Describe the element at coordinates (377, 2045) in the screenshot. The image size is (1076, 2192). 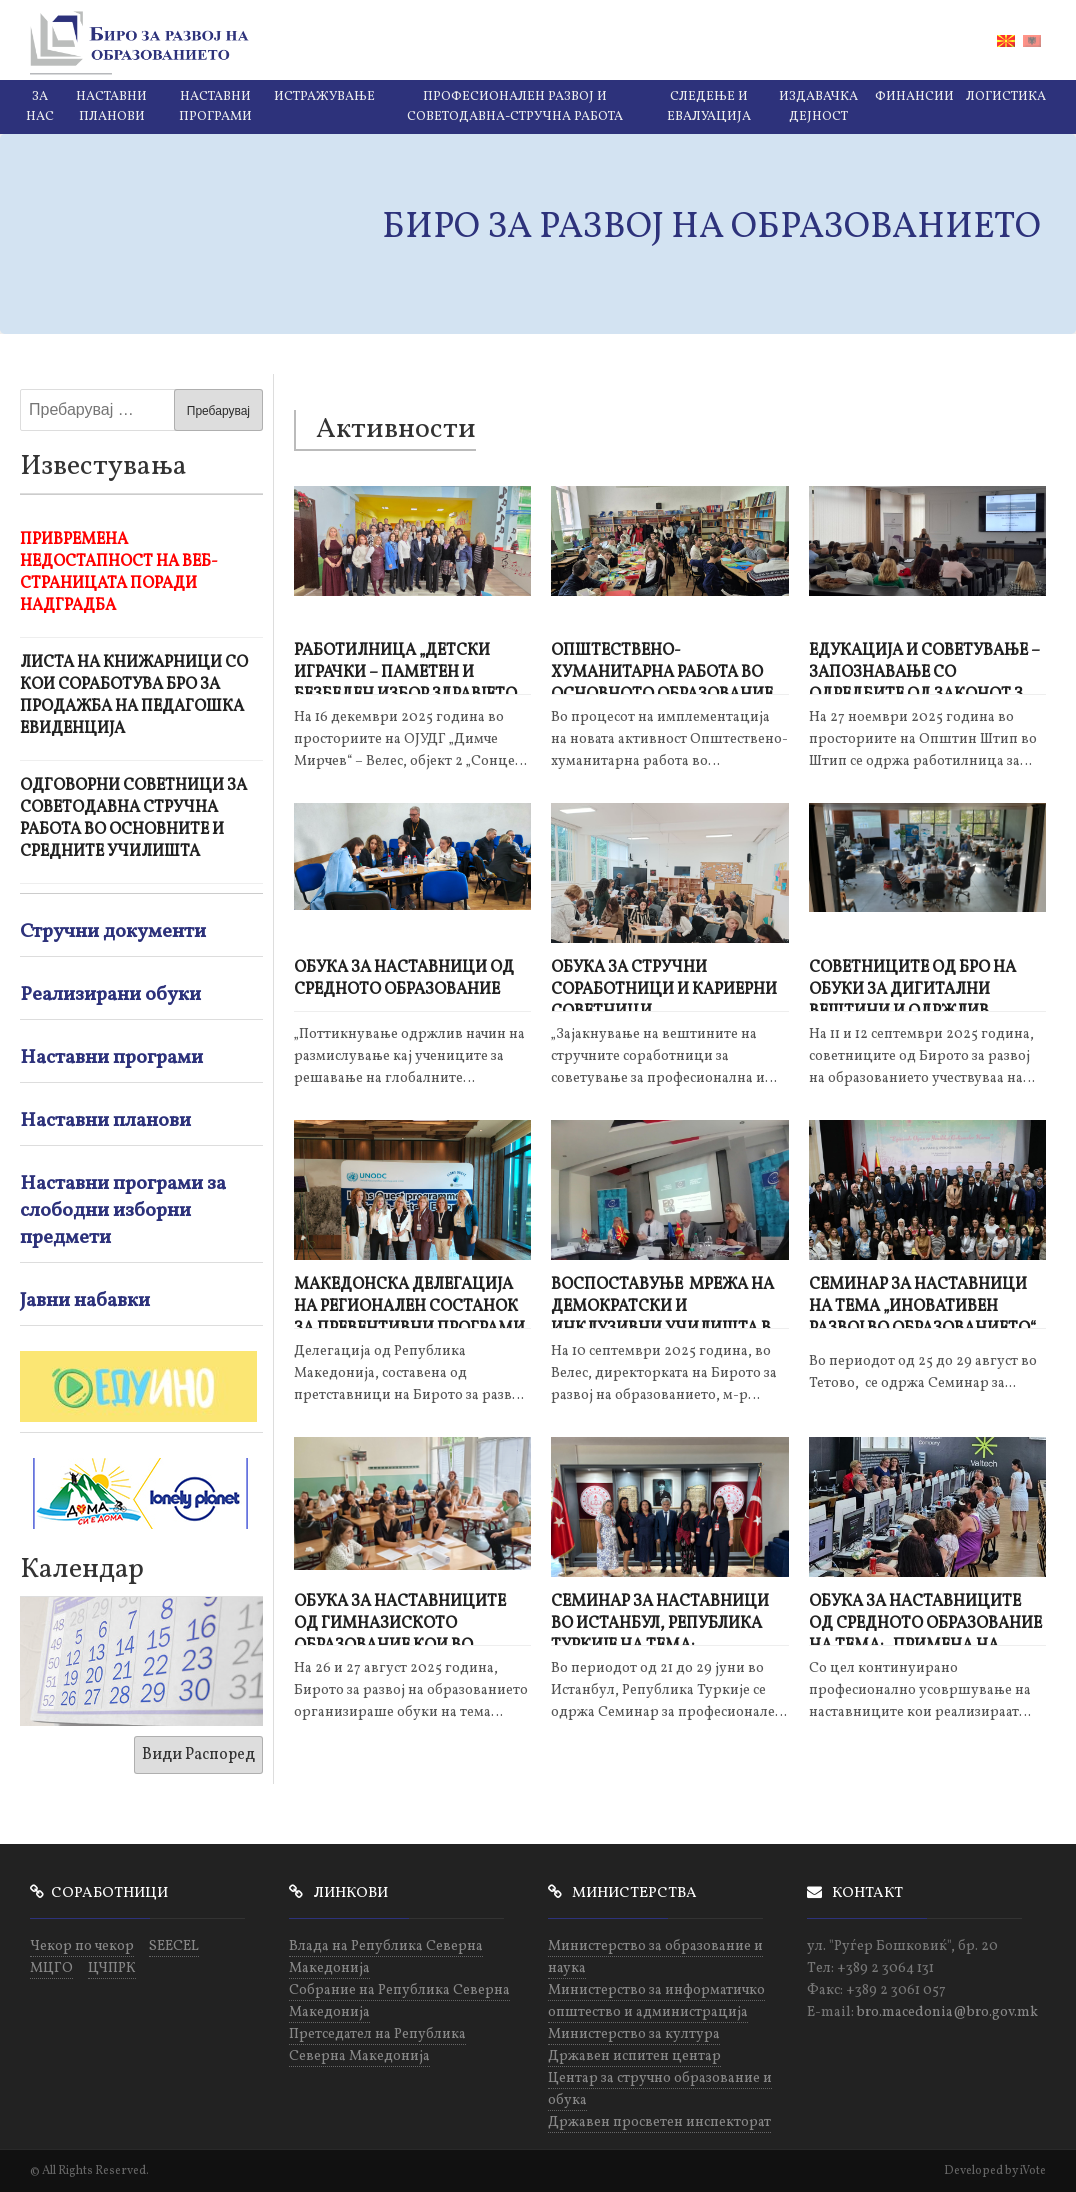
I see `Претседател на Република Северна Македонија` at that location.